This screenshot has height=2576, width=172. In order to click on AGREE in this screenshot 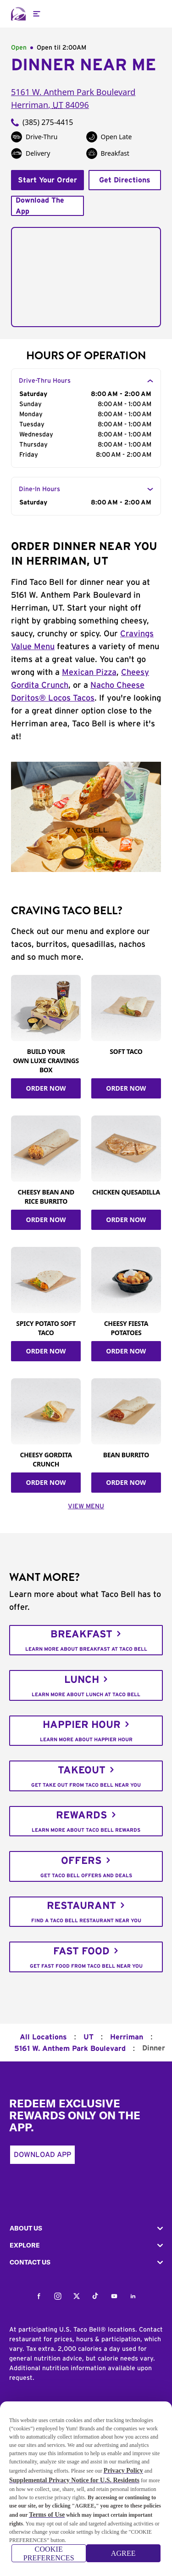, I will do `click(123, 2557)`.